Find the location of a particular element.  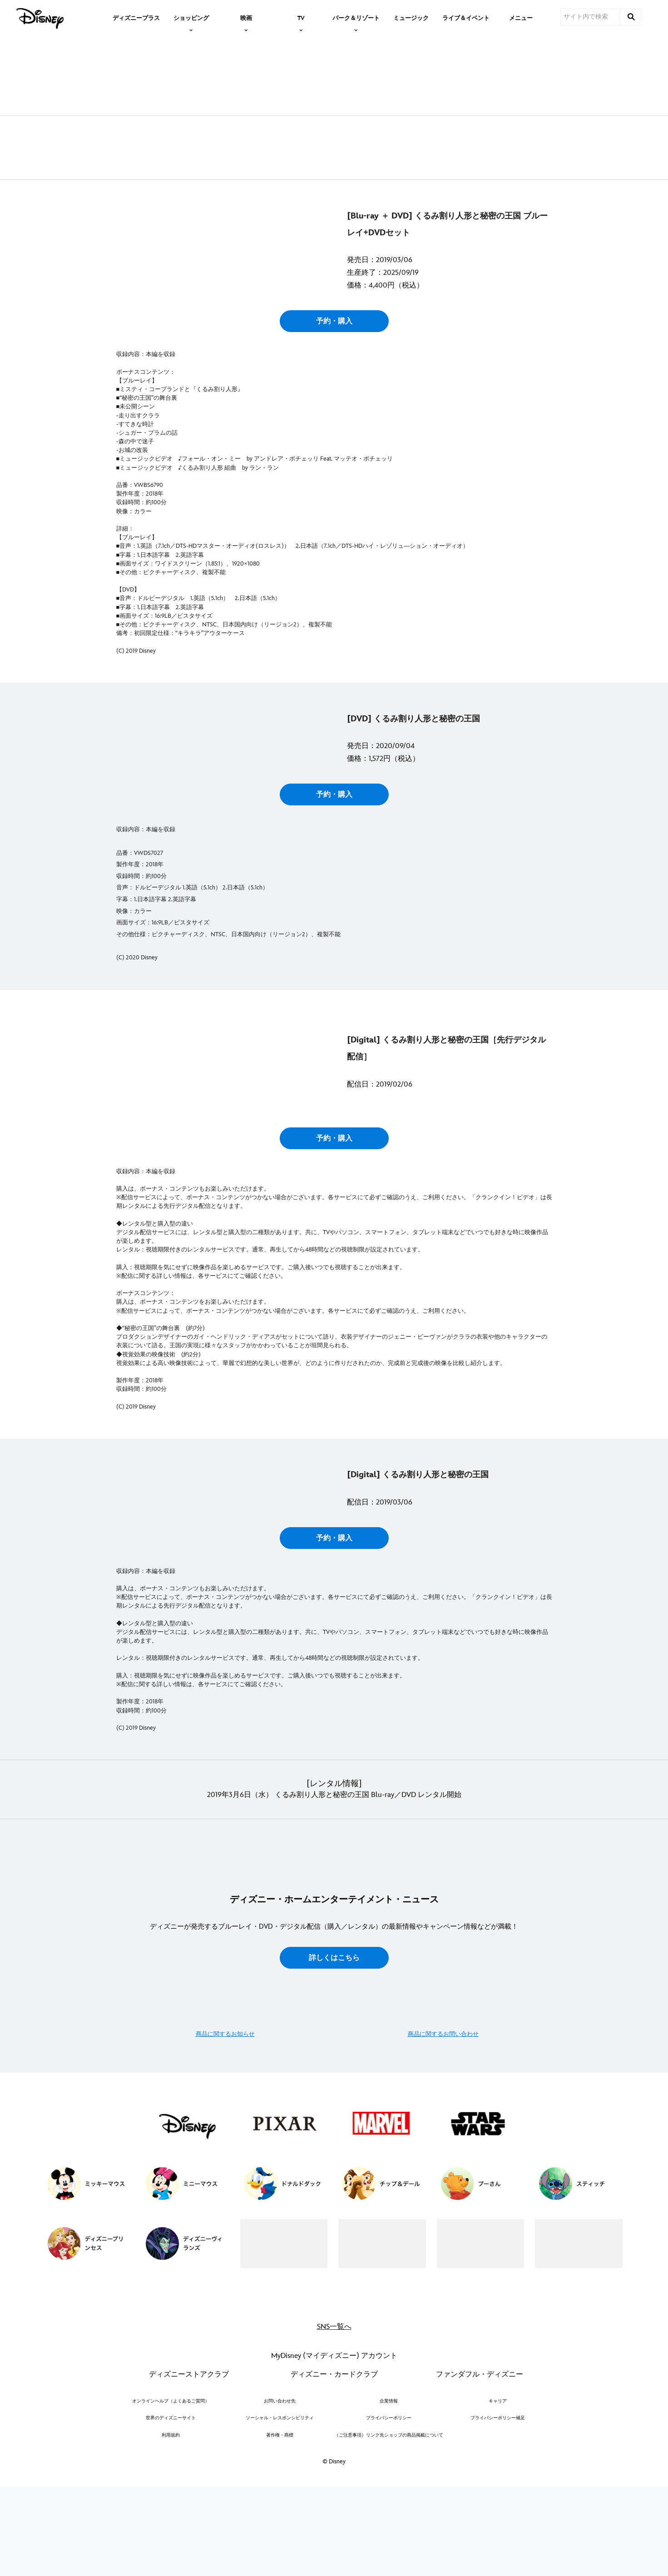

[item] is located at coordinates (191, 17).